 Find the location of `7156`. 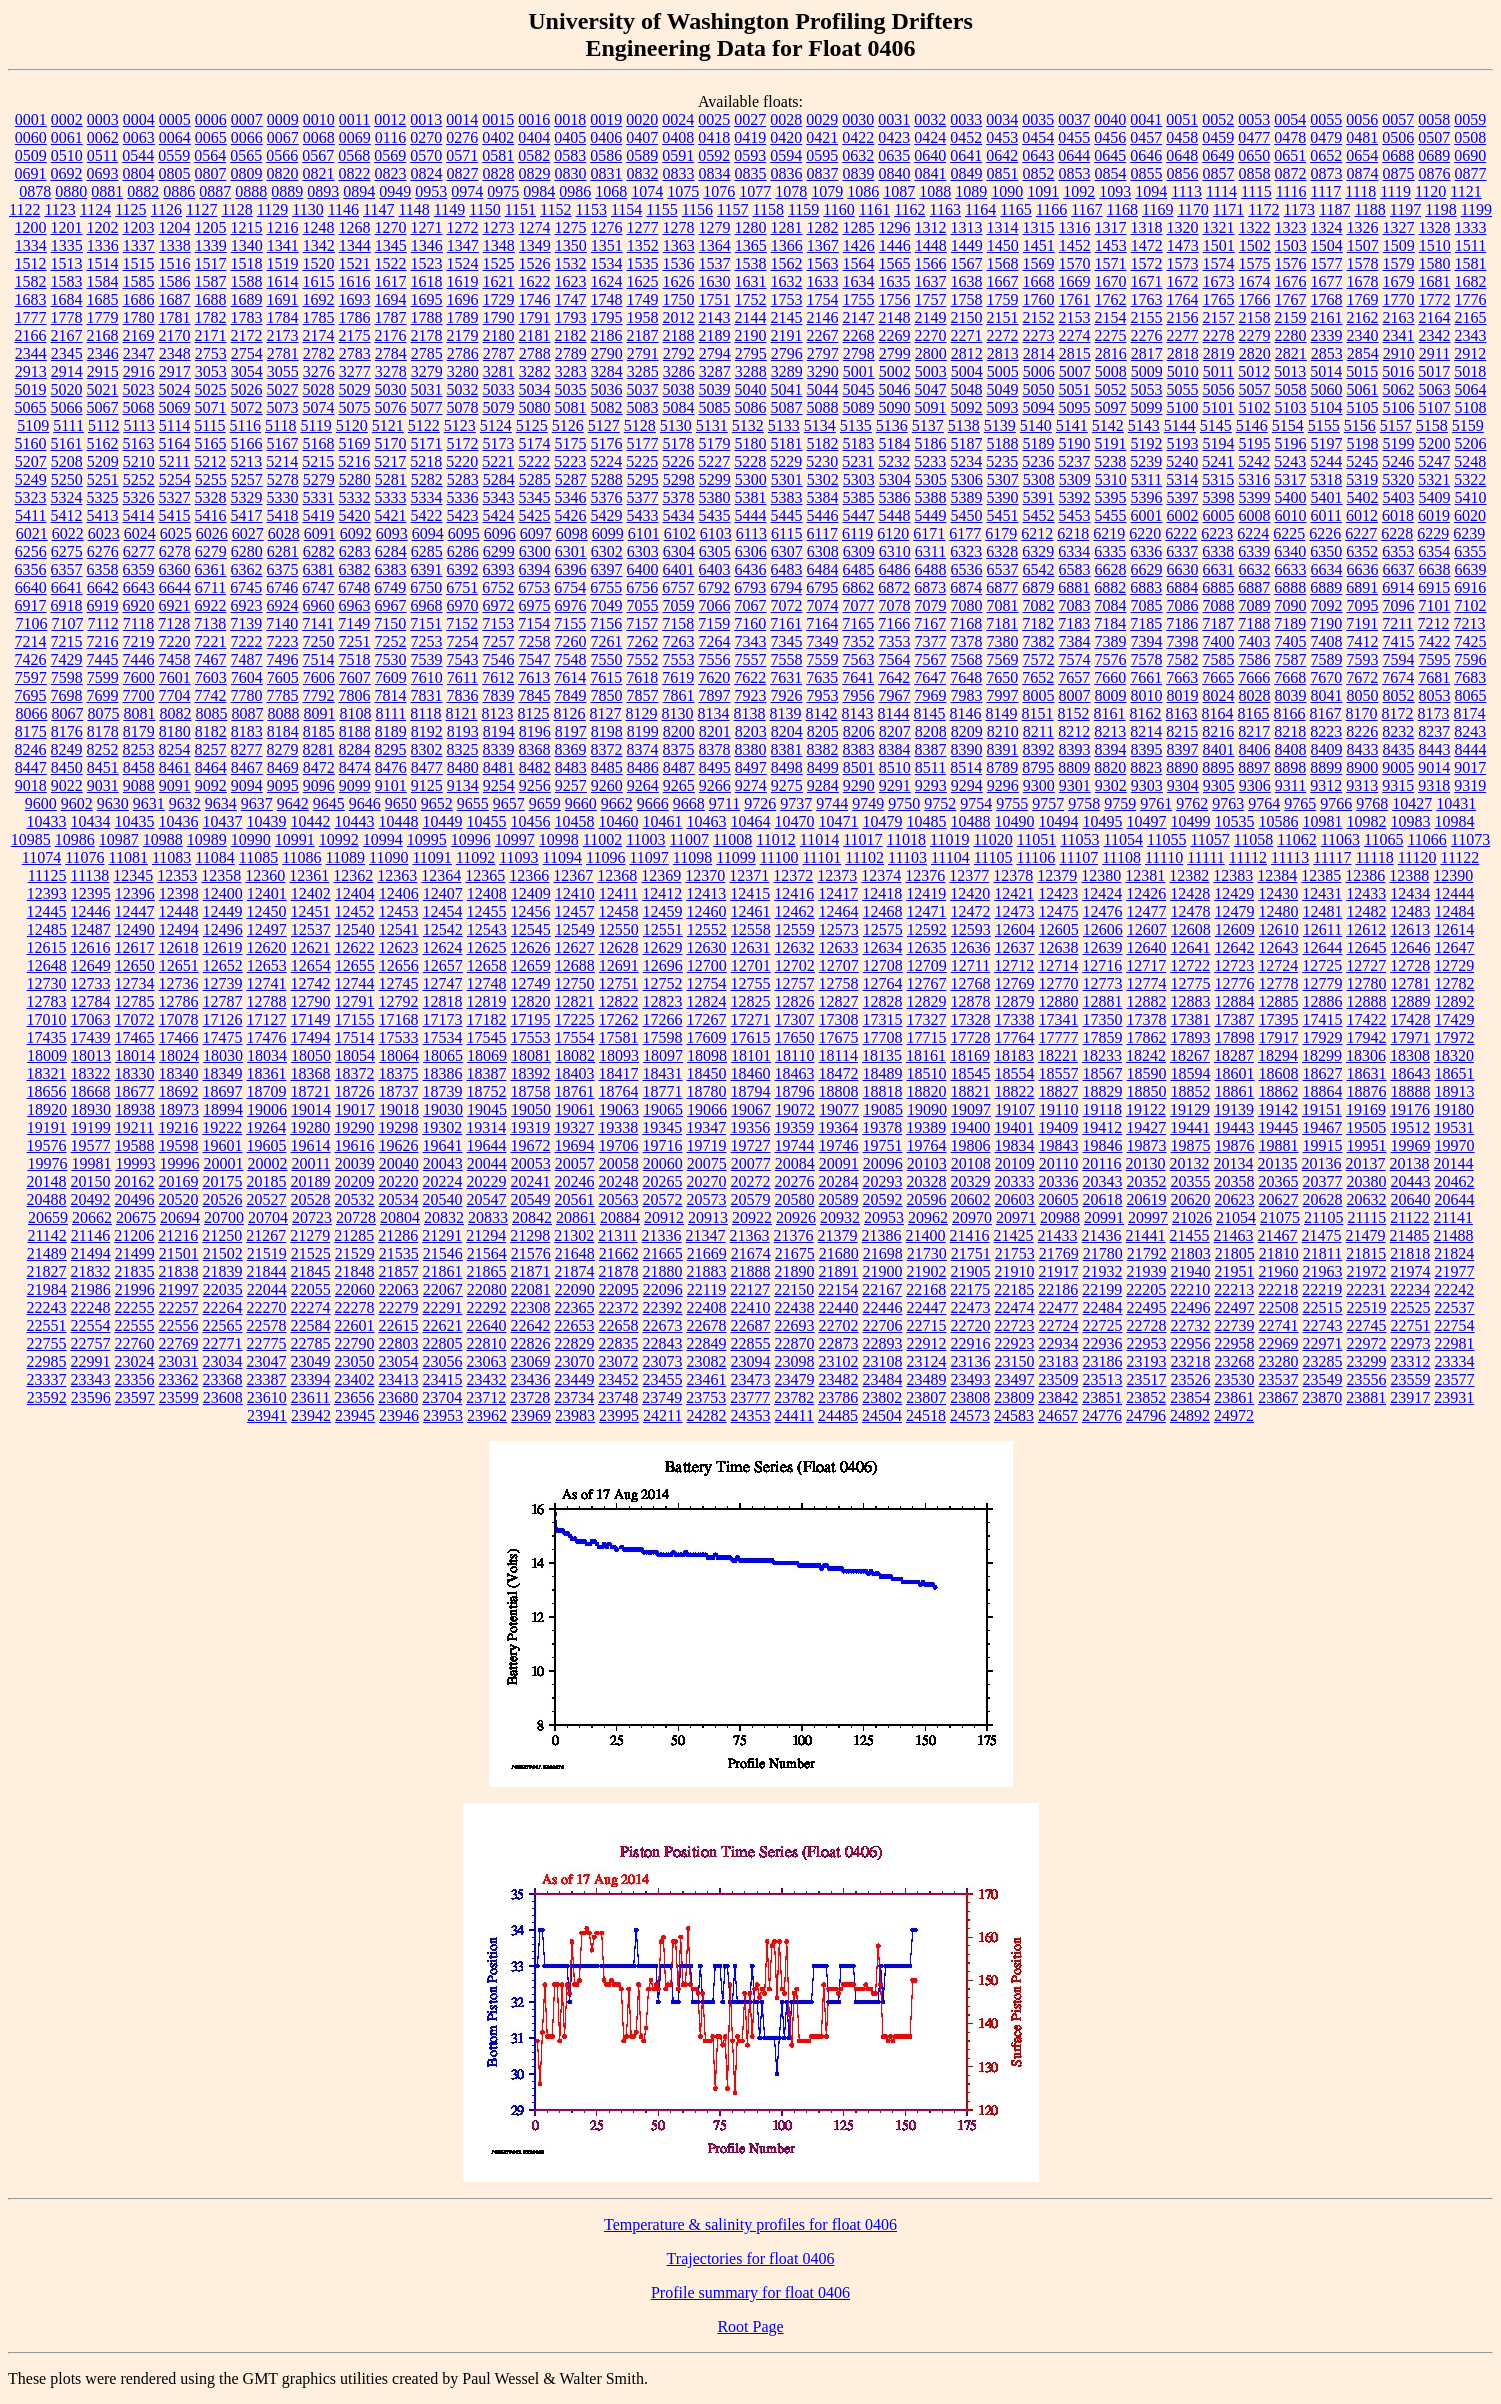

7156 is located at coordinates (606, 623).